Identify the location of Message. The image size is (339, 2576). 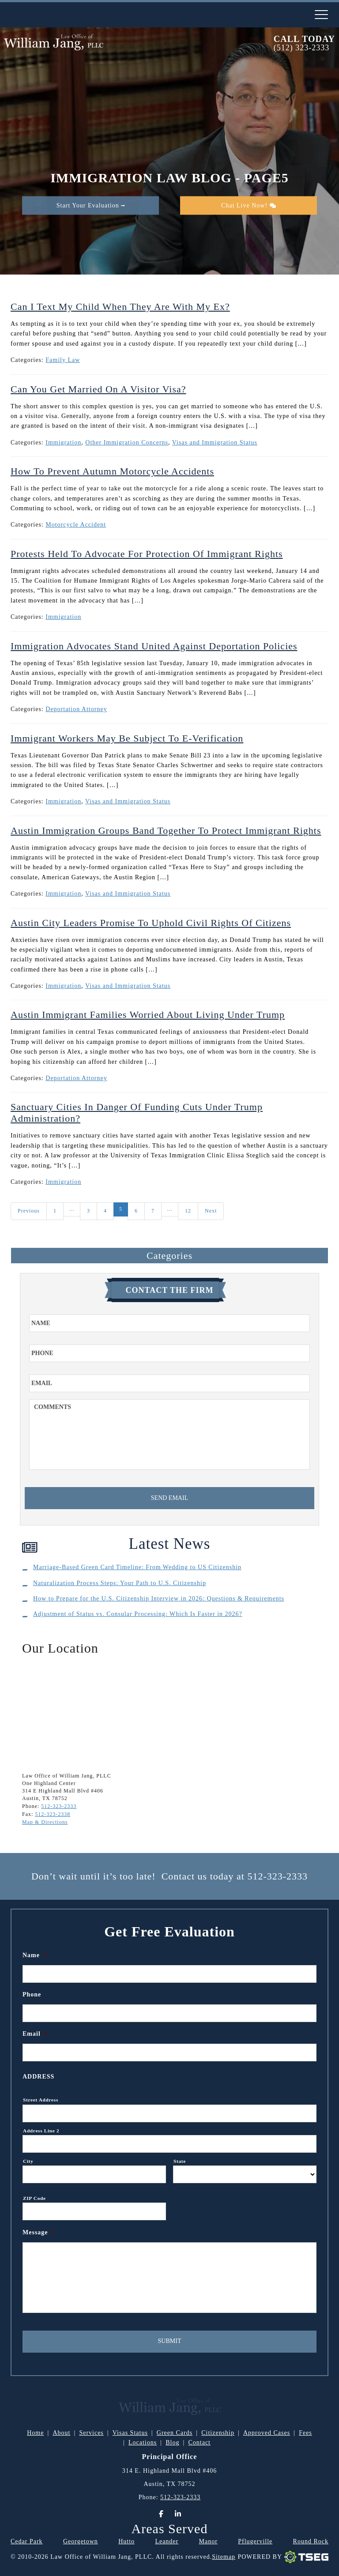
(39, 2232).